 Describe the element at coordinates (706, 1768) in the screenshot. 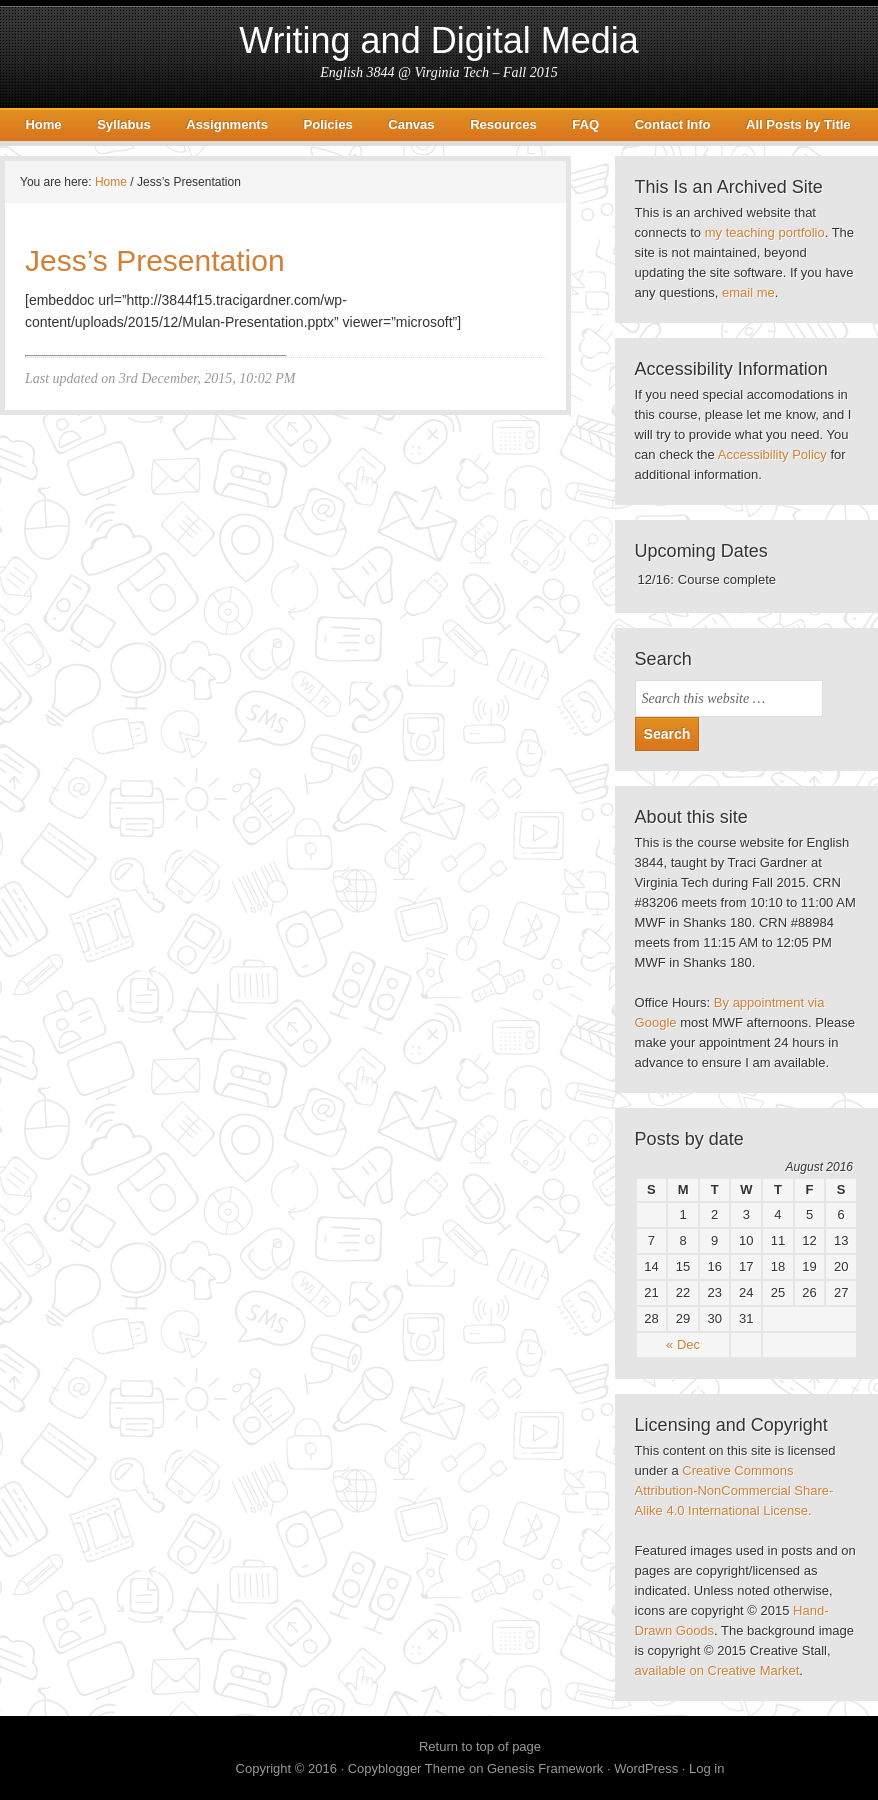

I see `Log in` at that location.